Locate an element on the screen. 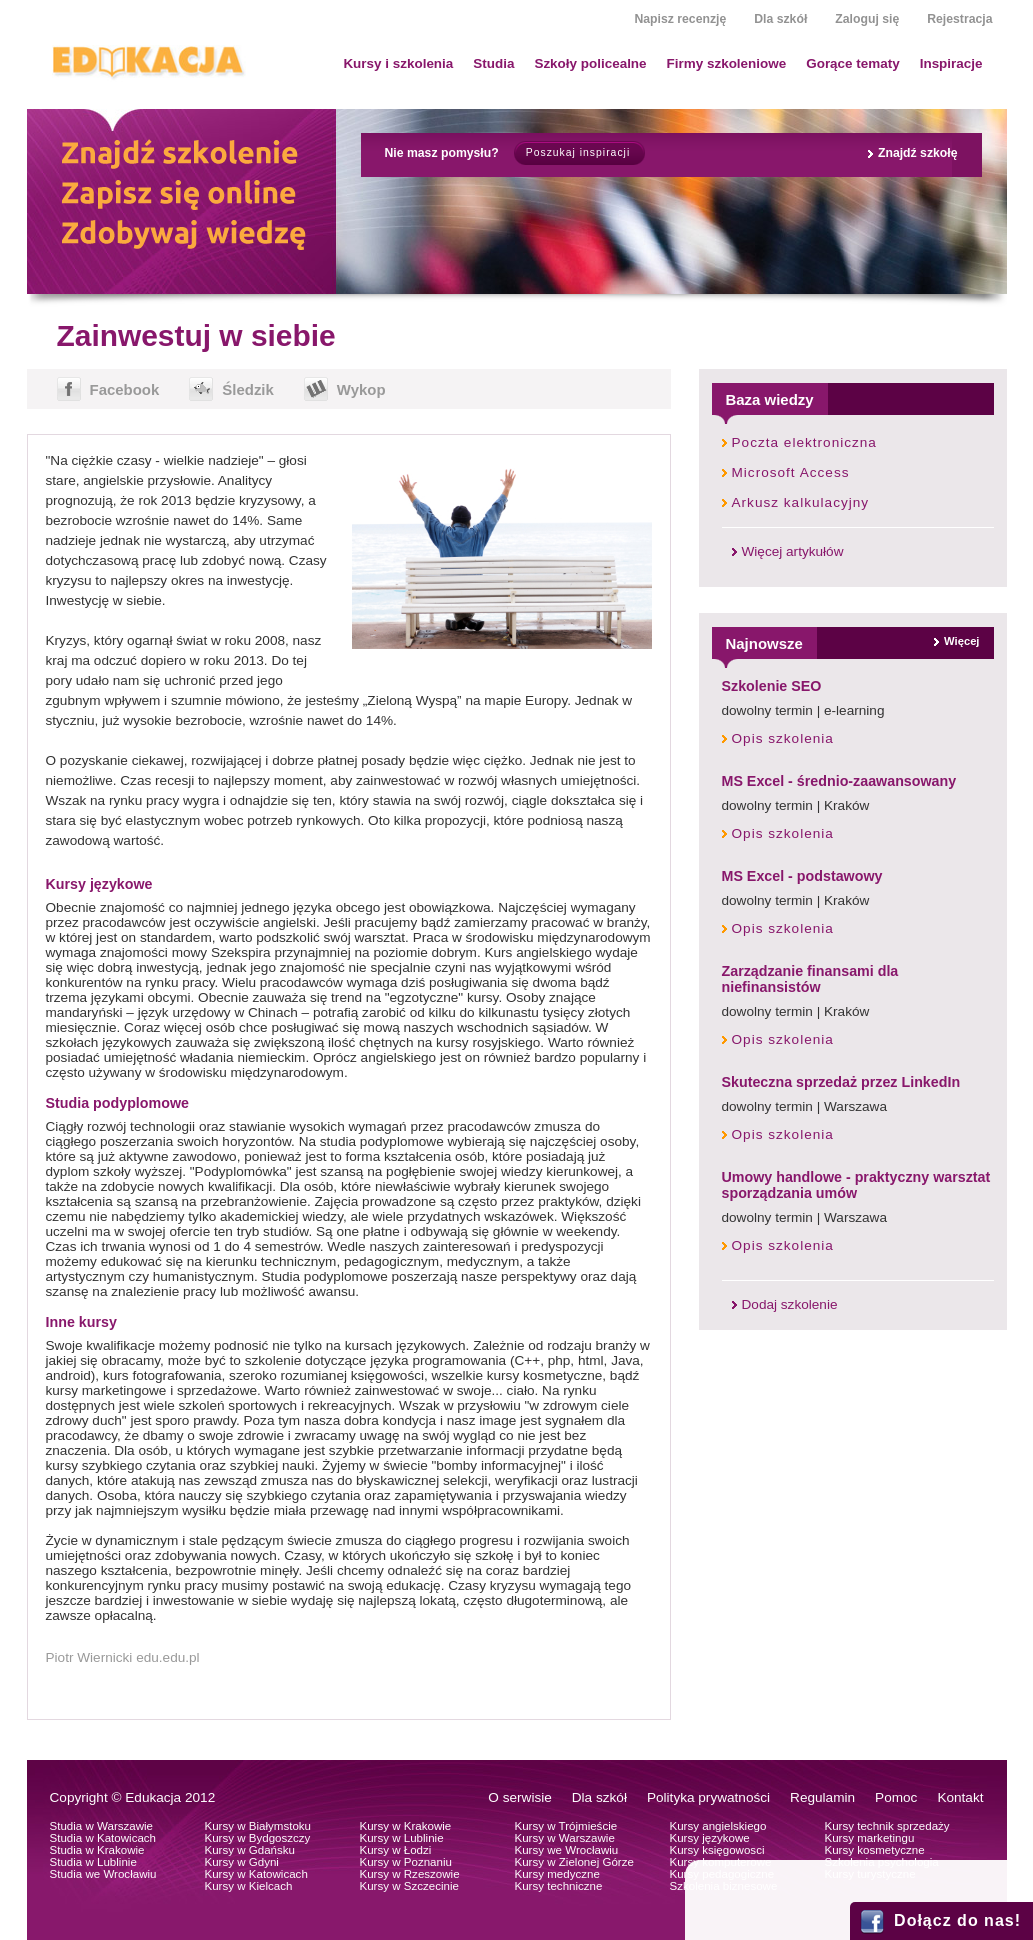 This screenshot has height=1940, width=1033. Kursy w Krakowie is located at coordinates (406, 1826).